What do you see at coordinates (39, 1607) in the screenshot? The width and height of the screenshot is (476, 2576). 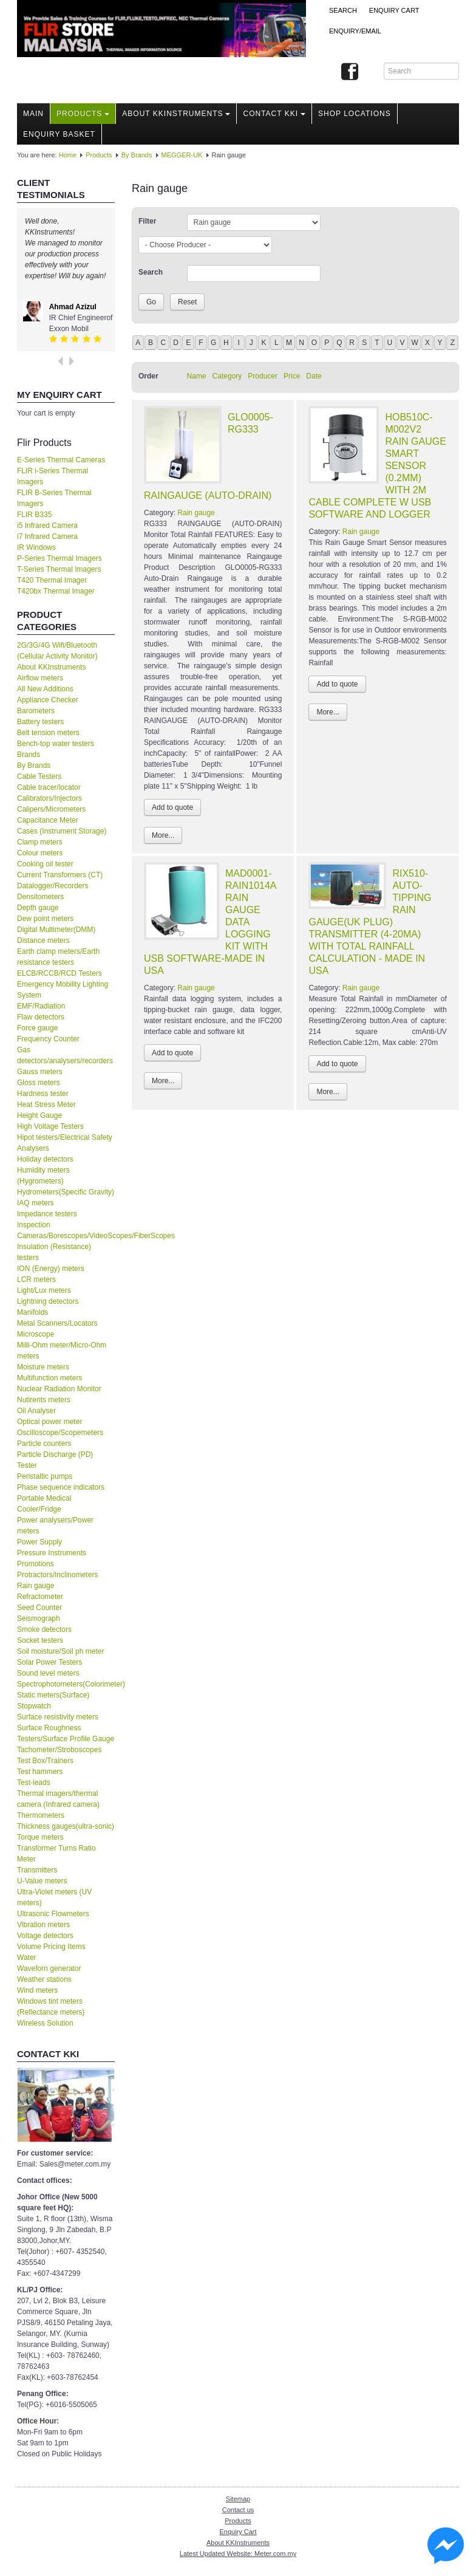 I see `Seed Counter` at bounding box center [39, 1607].